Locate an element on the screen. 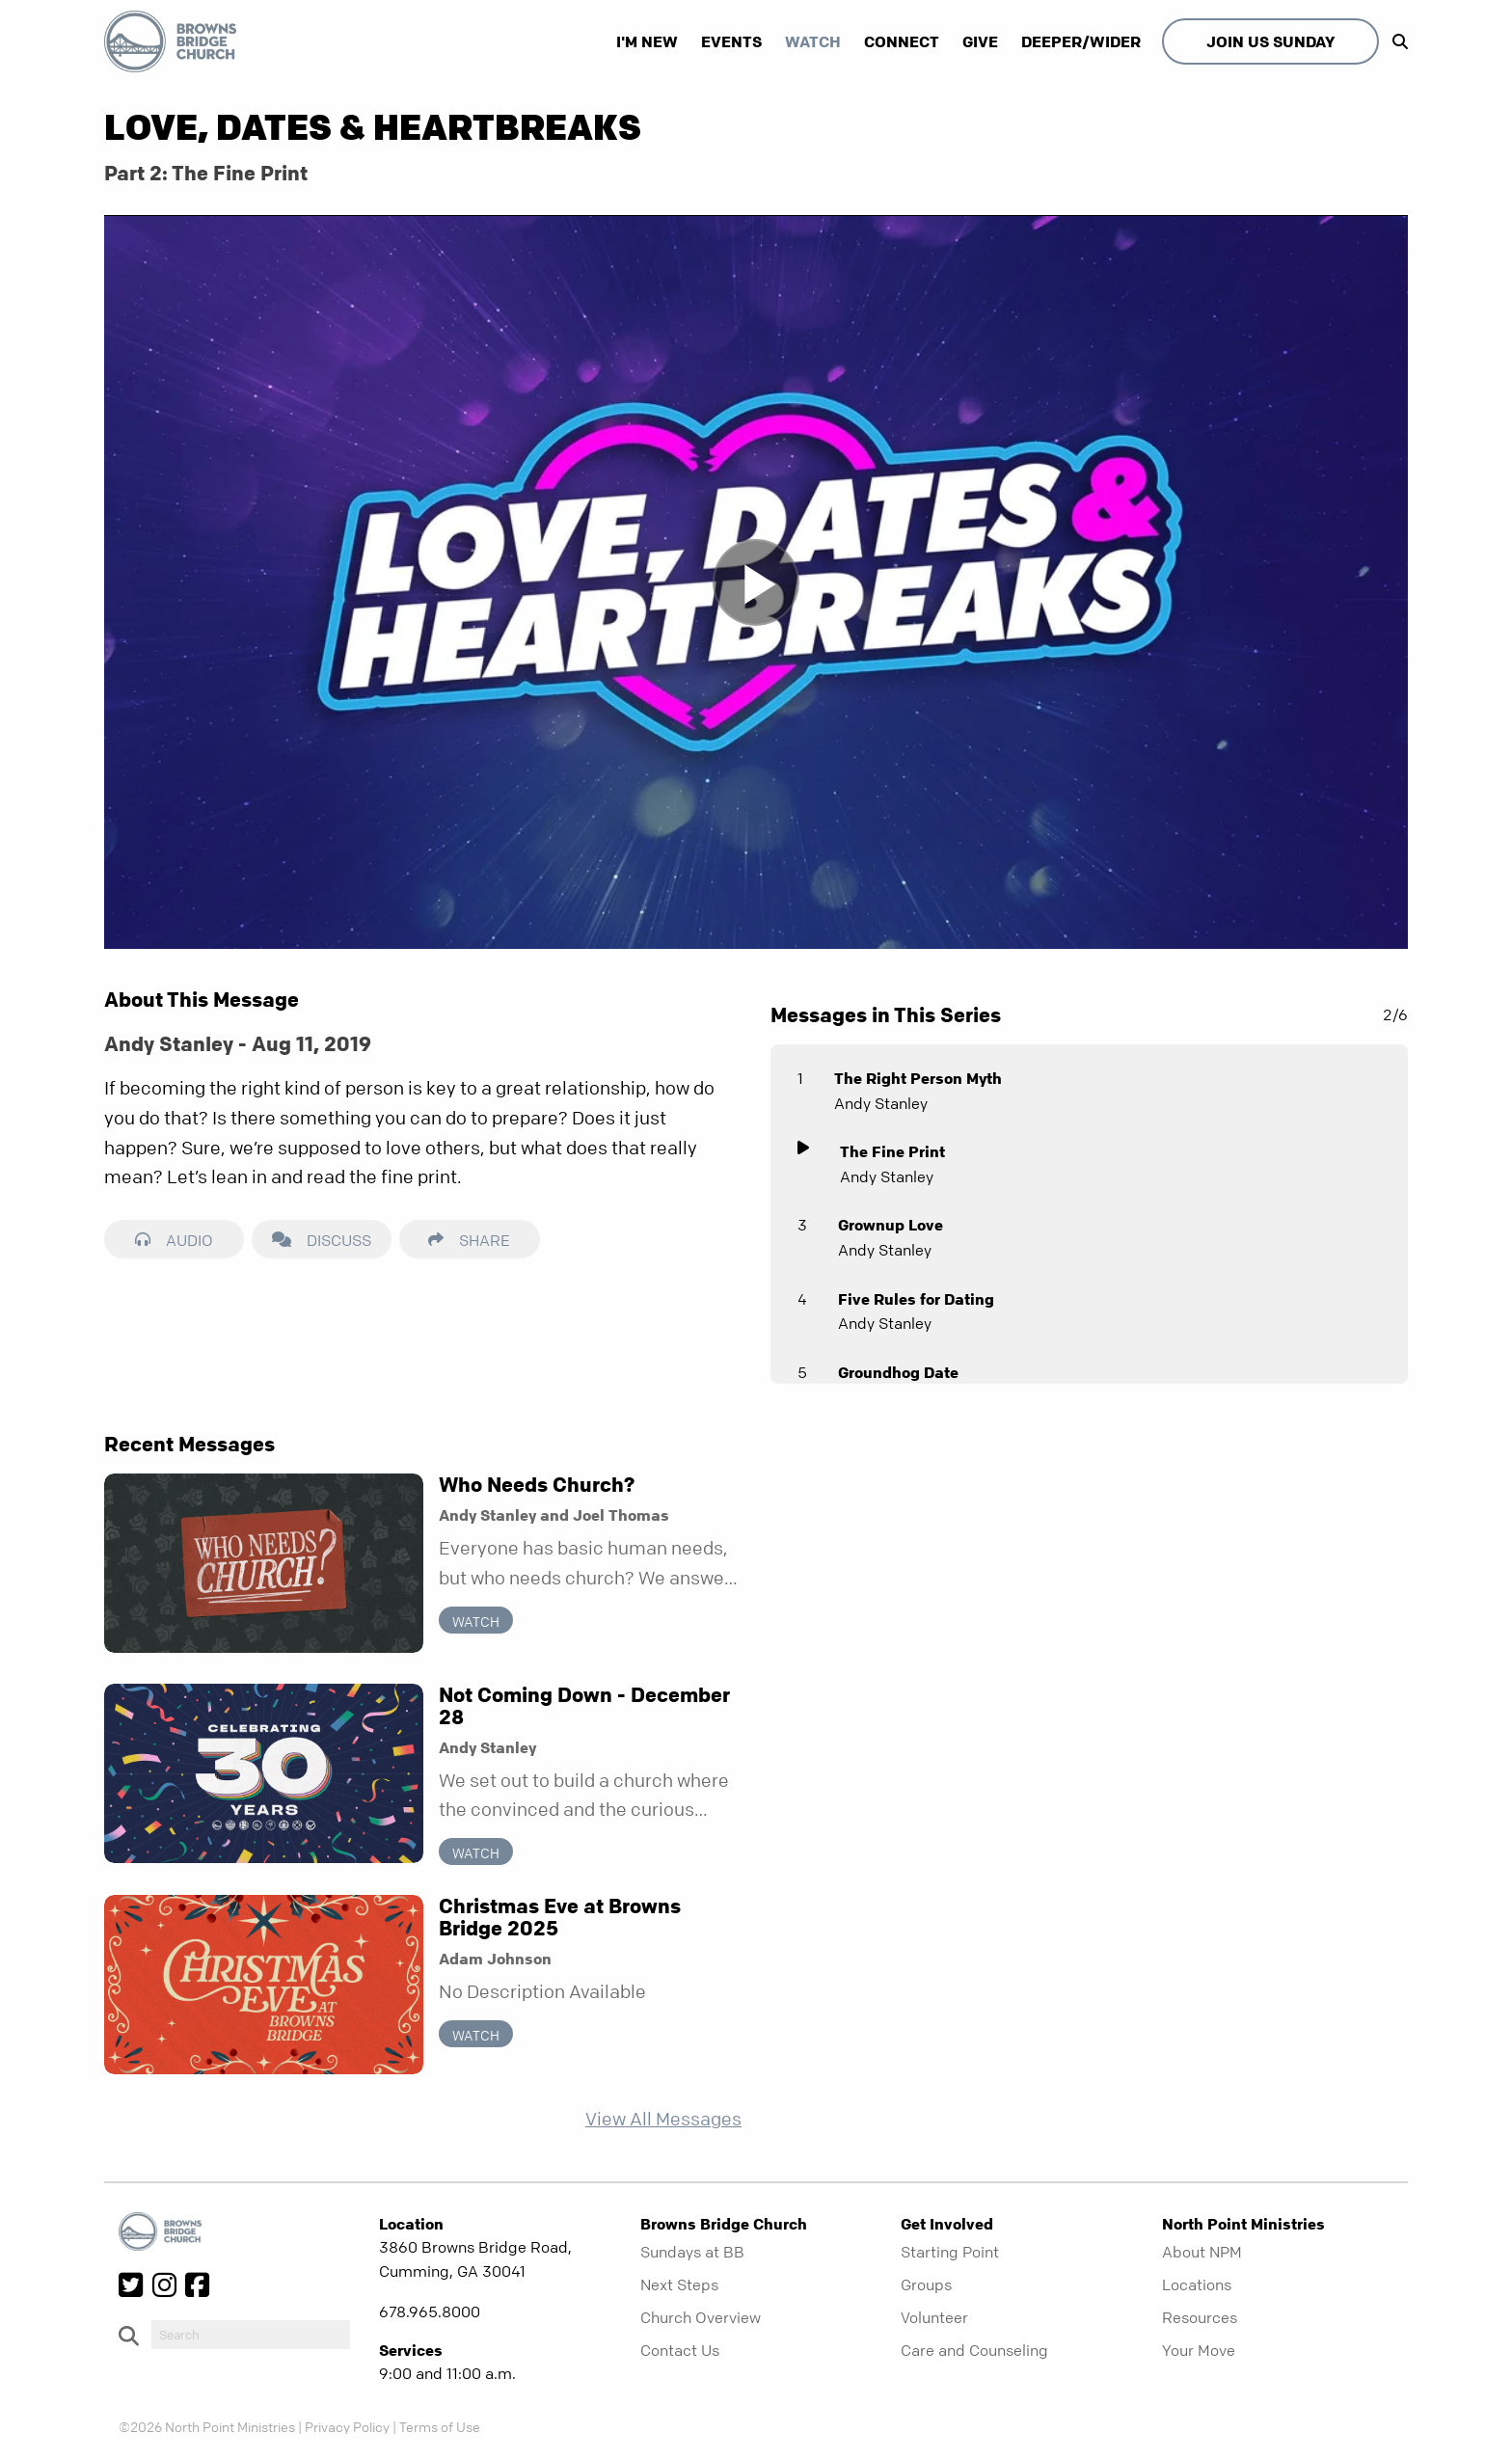 The width and height of the screenshot is (1512, 2460). [do-search] is located at coordinates (250, 2334).